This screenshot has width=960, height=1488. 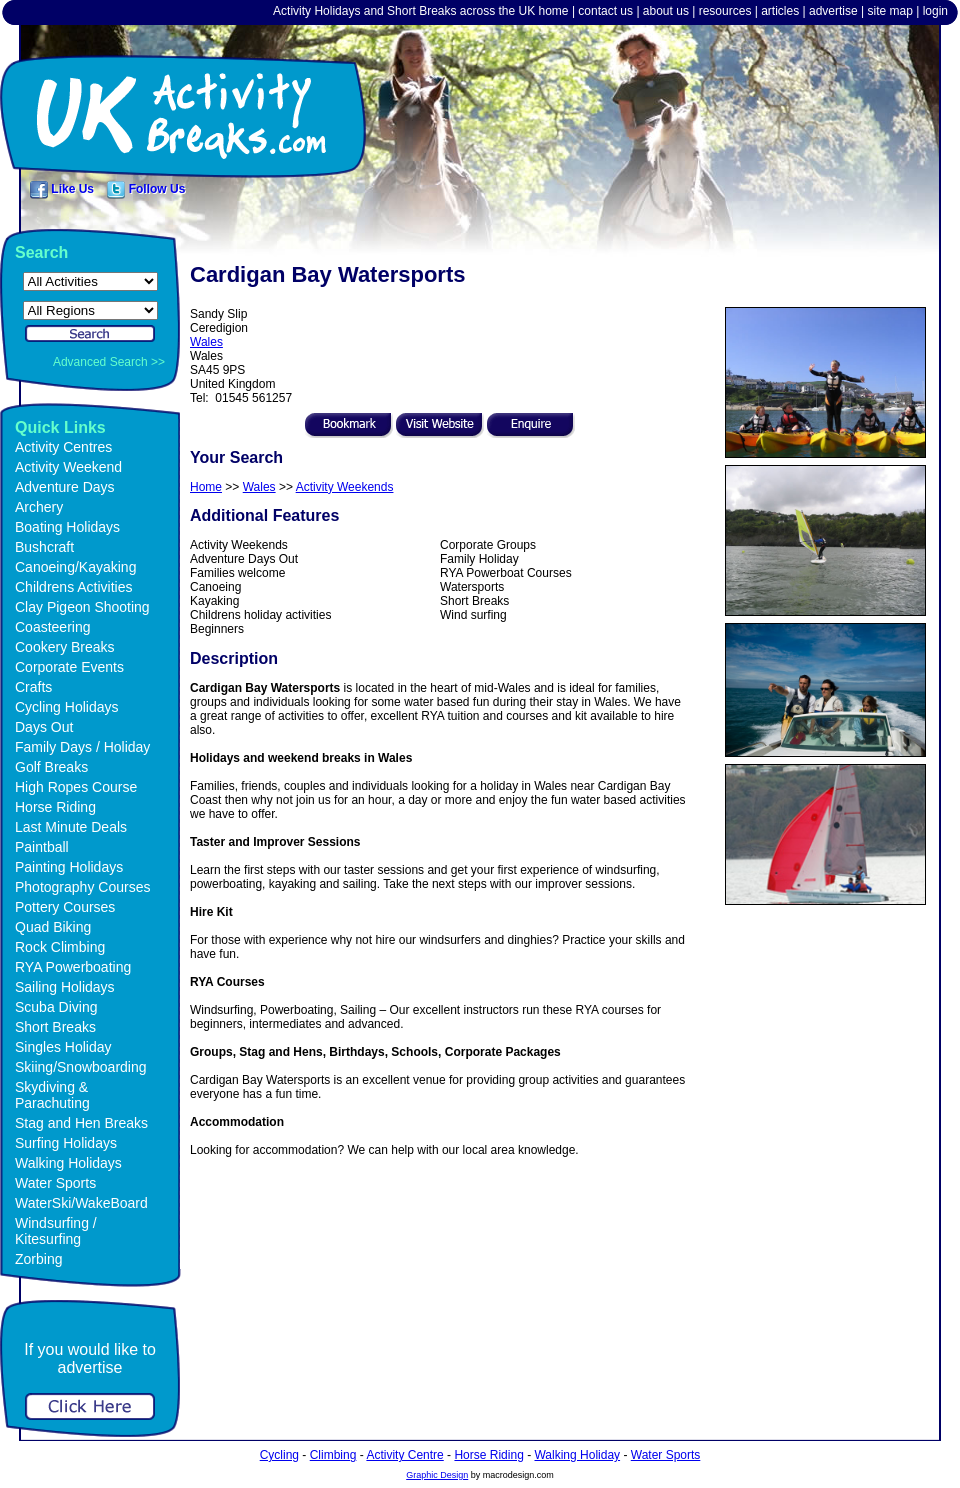 What do you see at coordinates (81, 1203) in the screenshot?
I see `WaterSki/WakeBoard` at bounding box center [81, 1203].